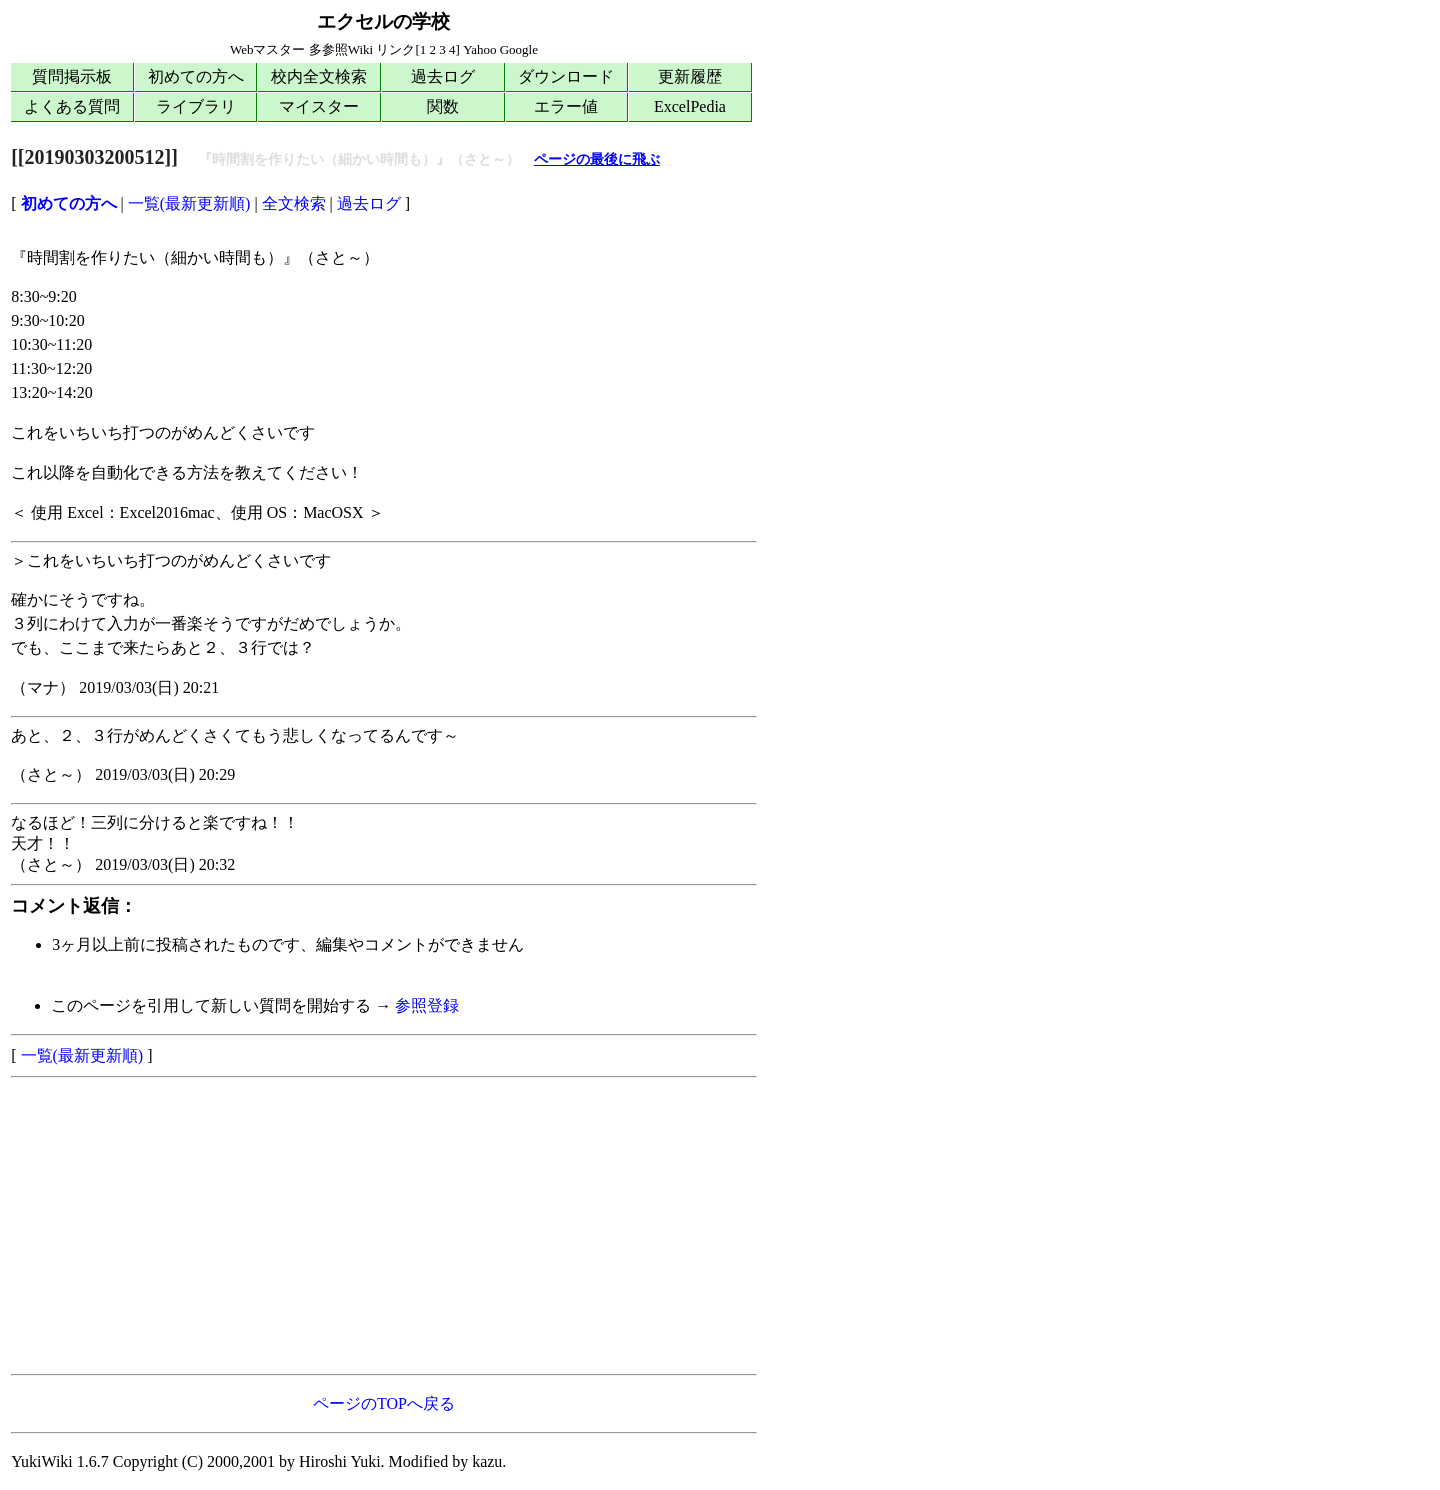 The height and width of the screenshot is (1490, 1440). What do you see at coordinates (479, 49) in the screenshot?
I see `Yahoo` at bounding box center [479, 49].